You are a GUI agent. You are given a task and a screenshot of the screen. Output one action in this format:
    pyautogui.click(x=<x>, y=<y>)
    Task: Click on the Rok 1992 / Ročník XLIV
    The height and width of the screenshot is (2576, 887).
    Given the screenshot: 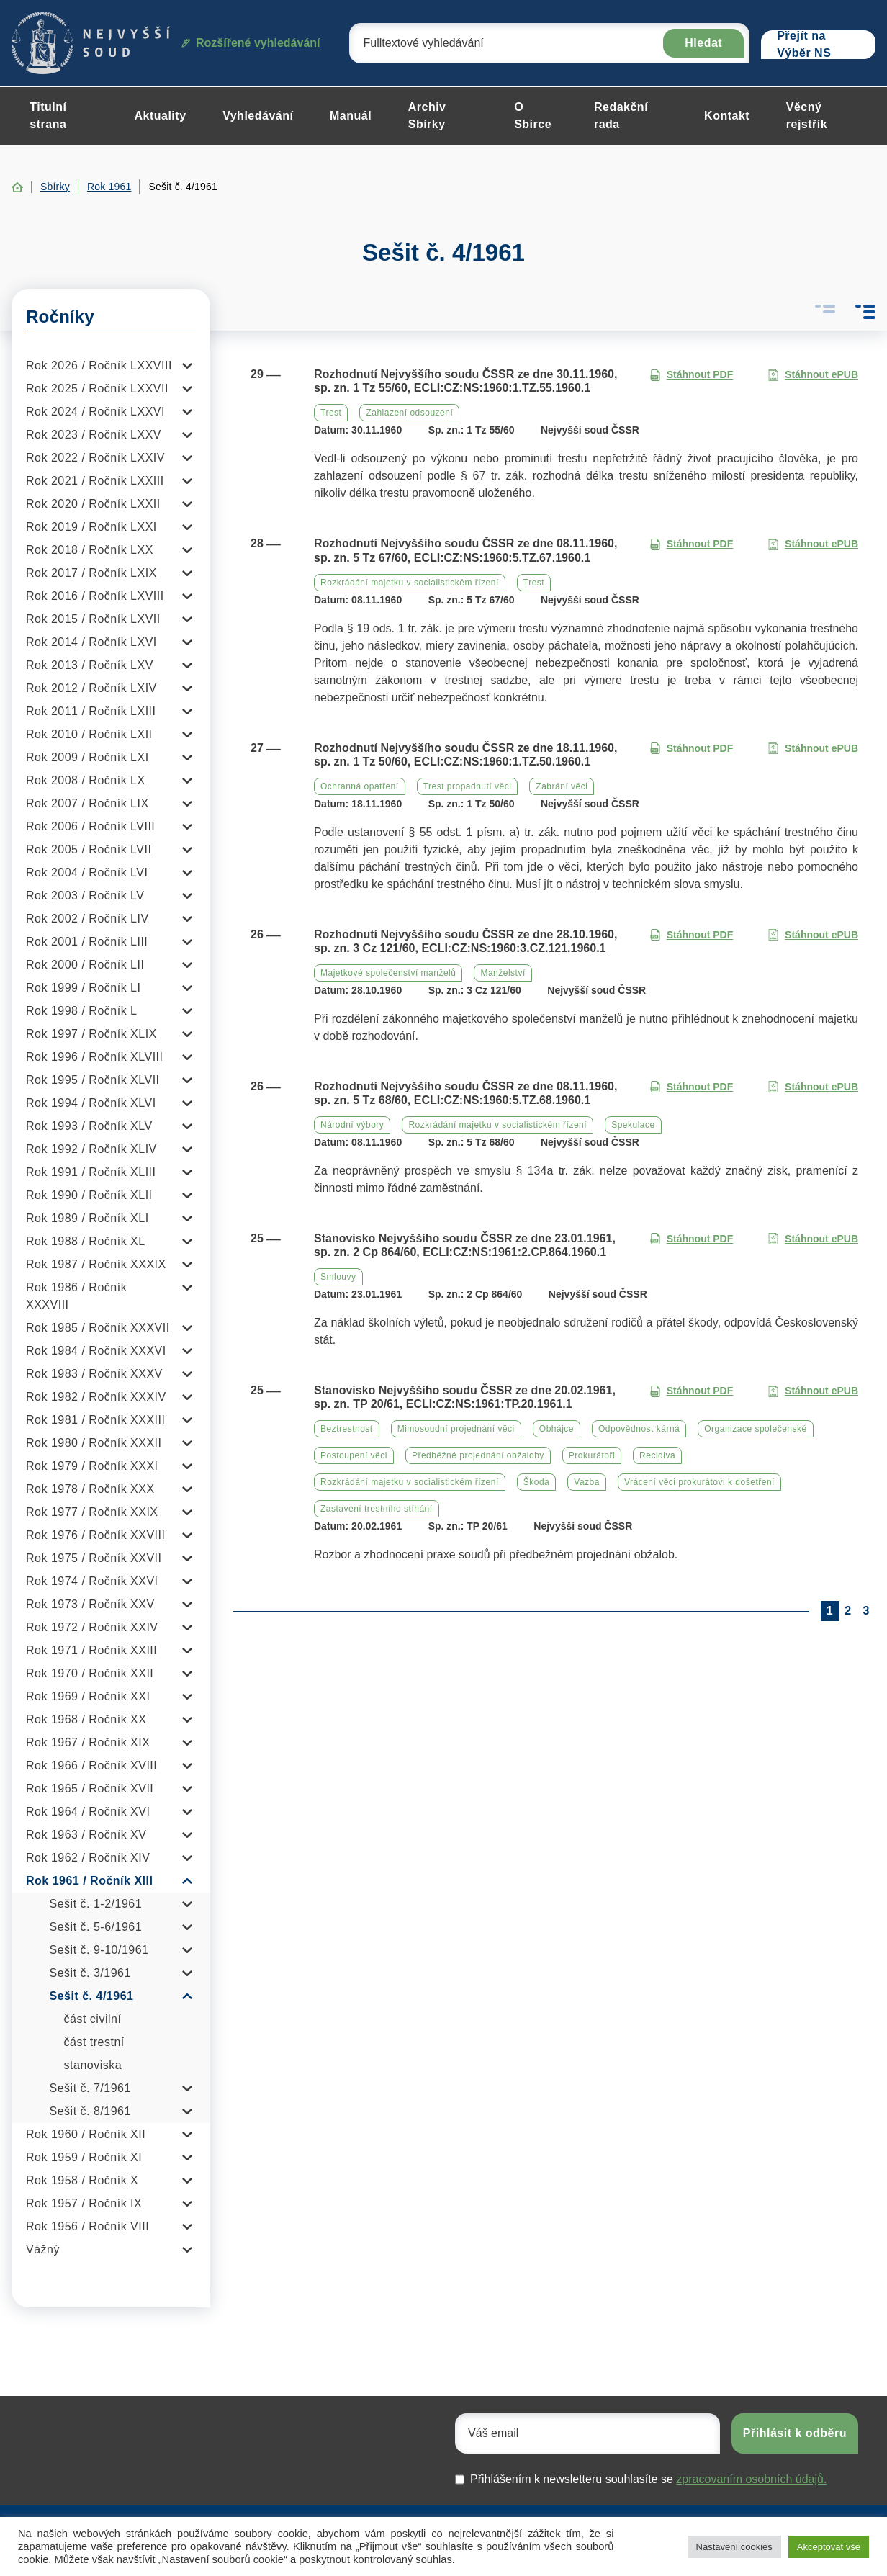 What is the action you would take?
    pyautogui.click(x=91, y=1149)
    